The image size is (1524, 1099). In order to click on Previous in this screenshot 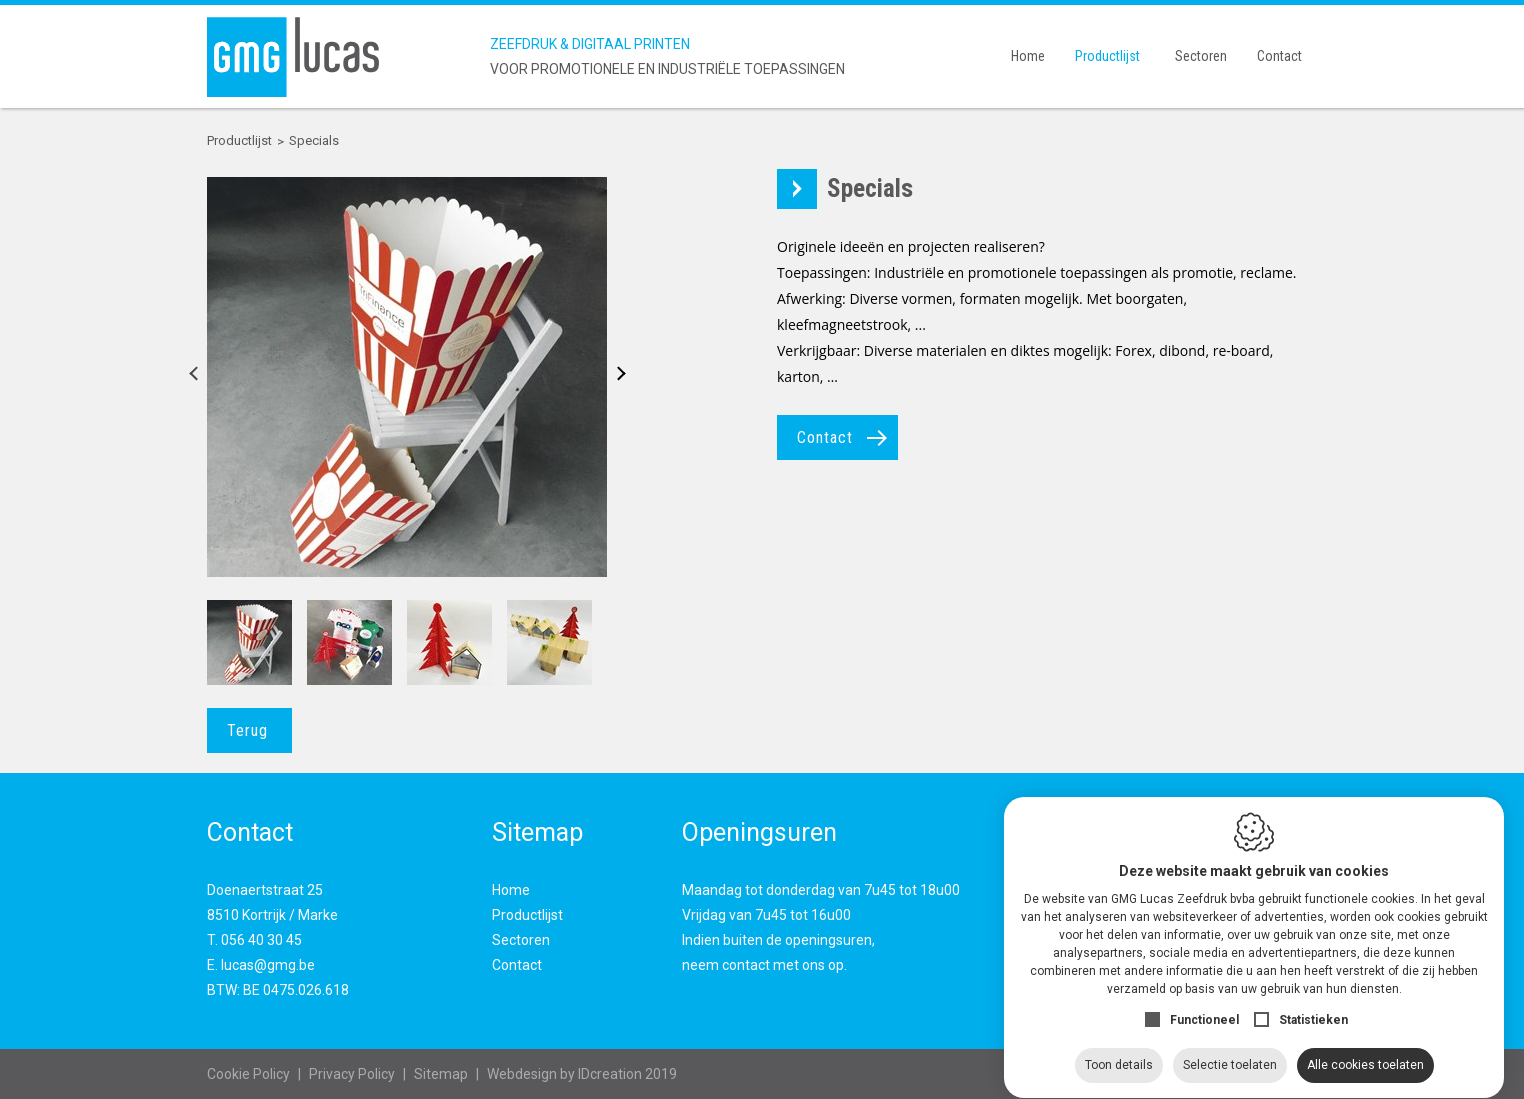, I will do `click(199, 377)`.